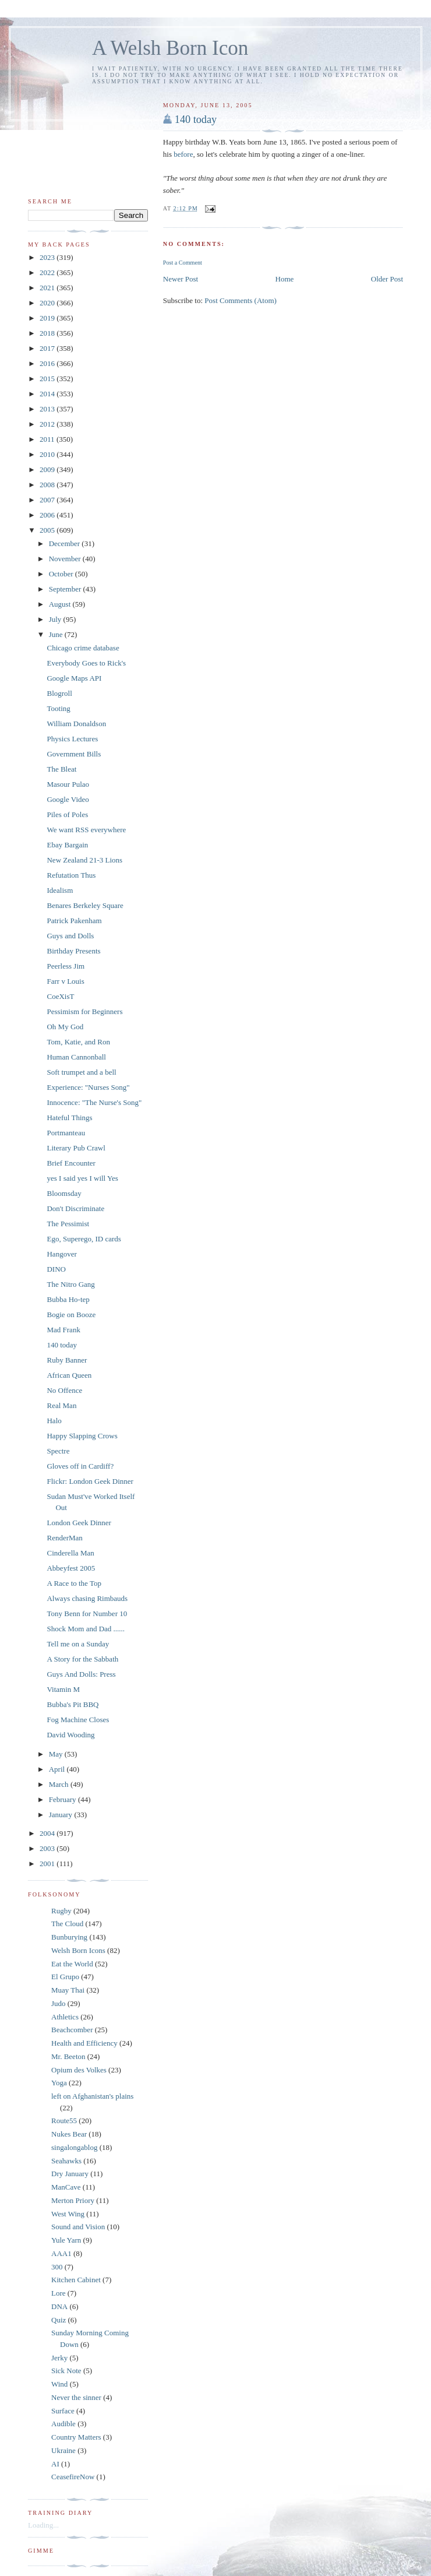  What do you see at coordinates (69, 1937) in the screenshot?
I see `Bunburying` at bounding box center [69, 1937].